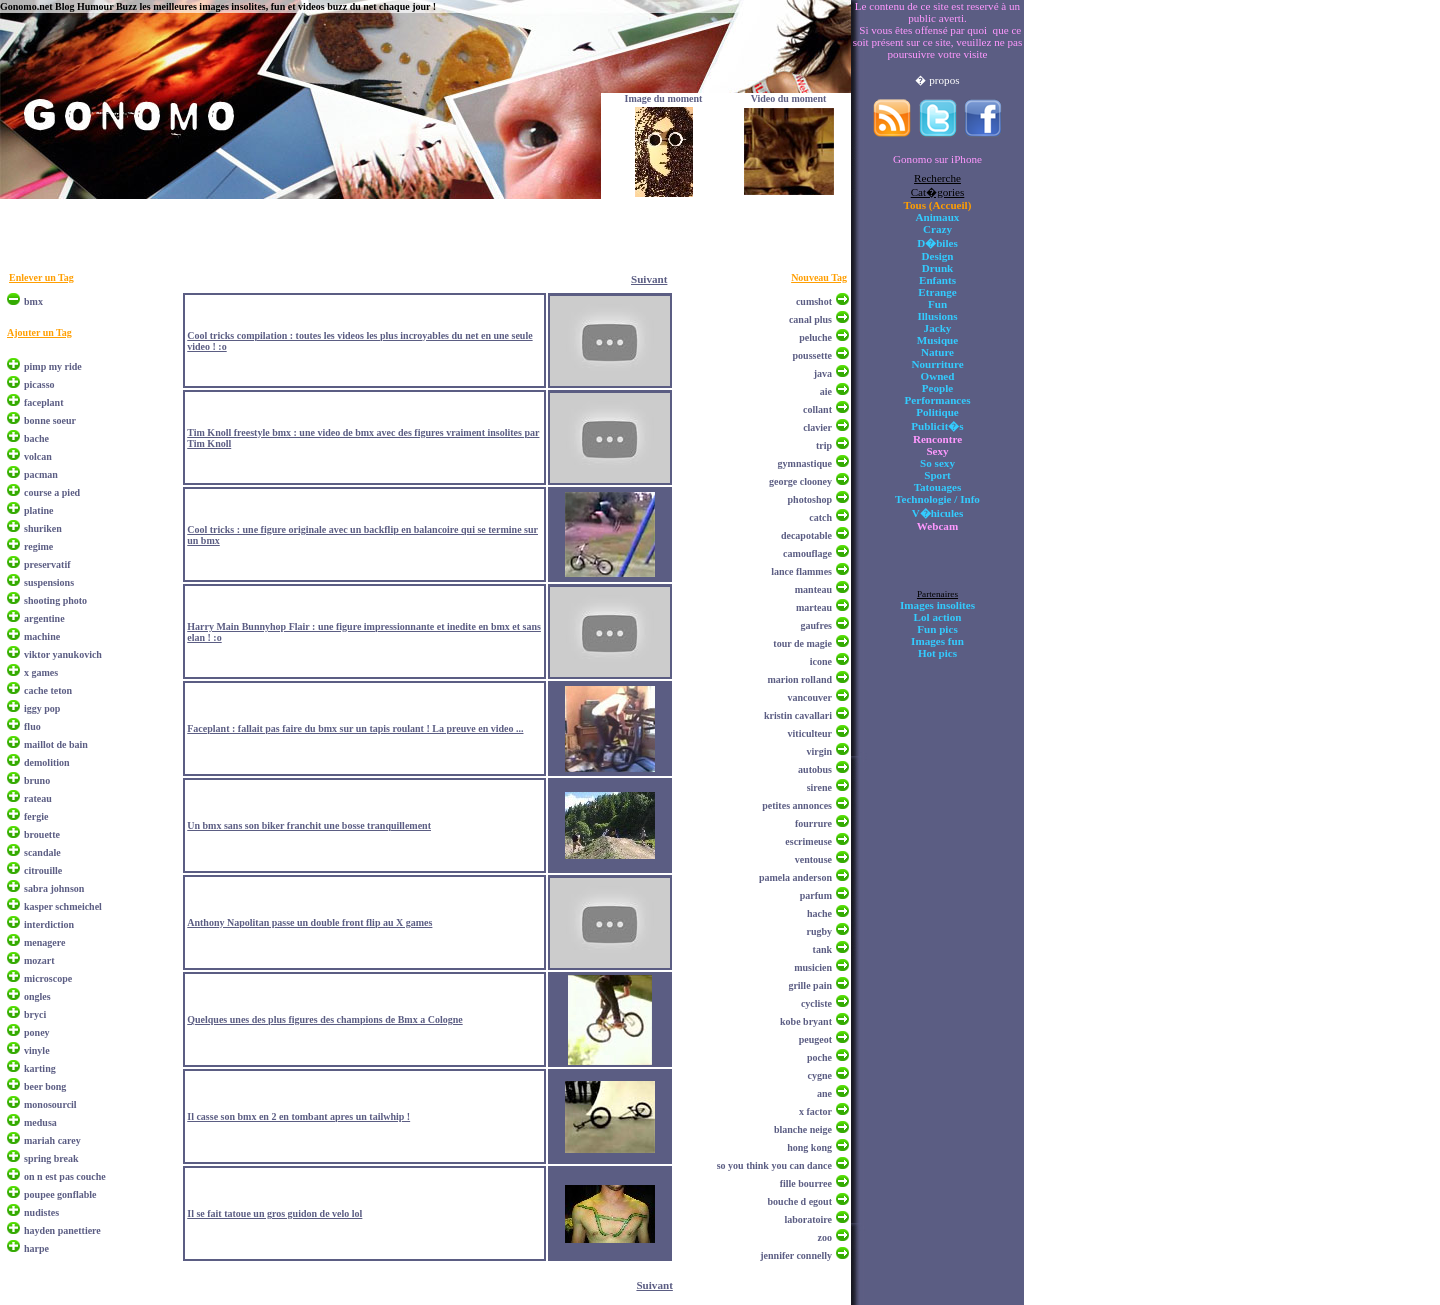 This screenshot has height=1305, width=1440. I want to click on virgin, so click(819, 751).